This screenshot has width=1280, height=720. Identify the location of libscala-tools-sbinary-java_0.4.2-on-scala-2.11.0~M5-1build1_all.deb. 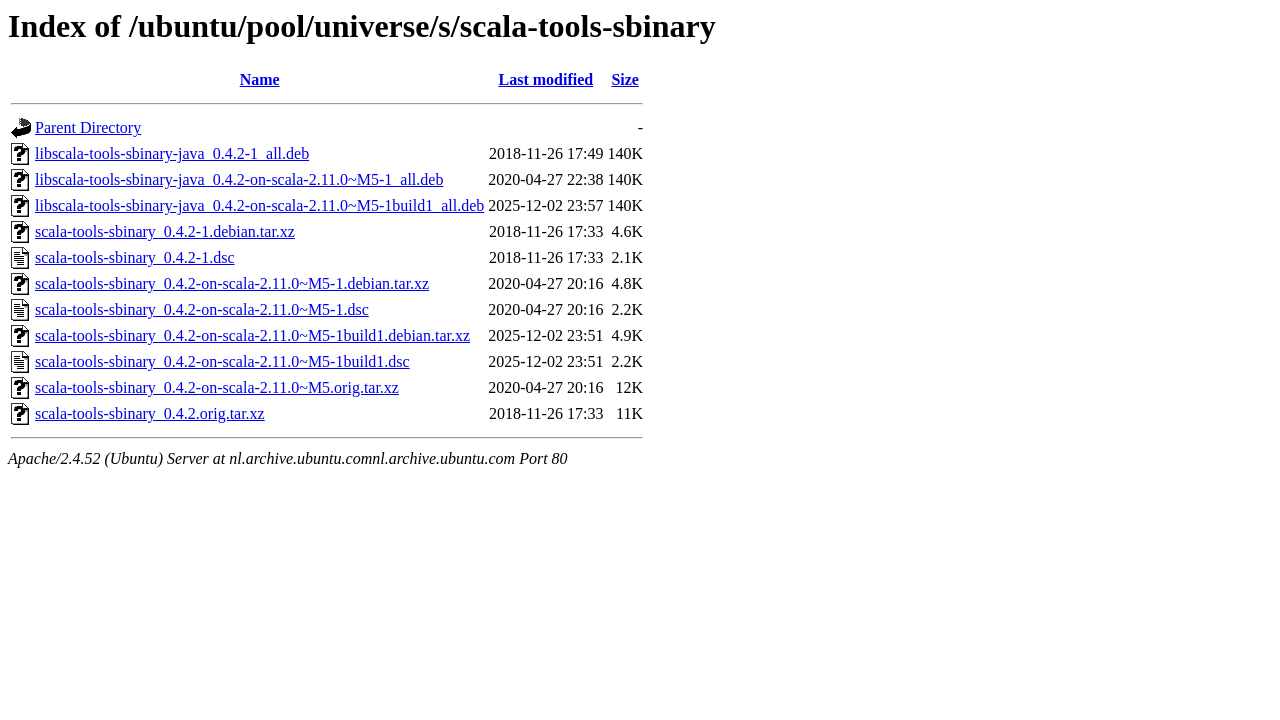
(259, 205).